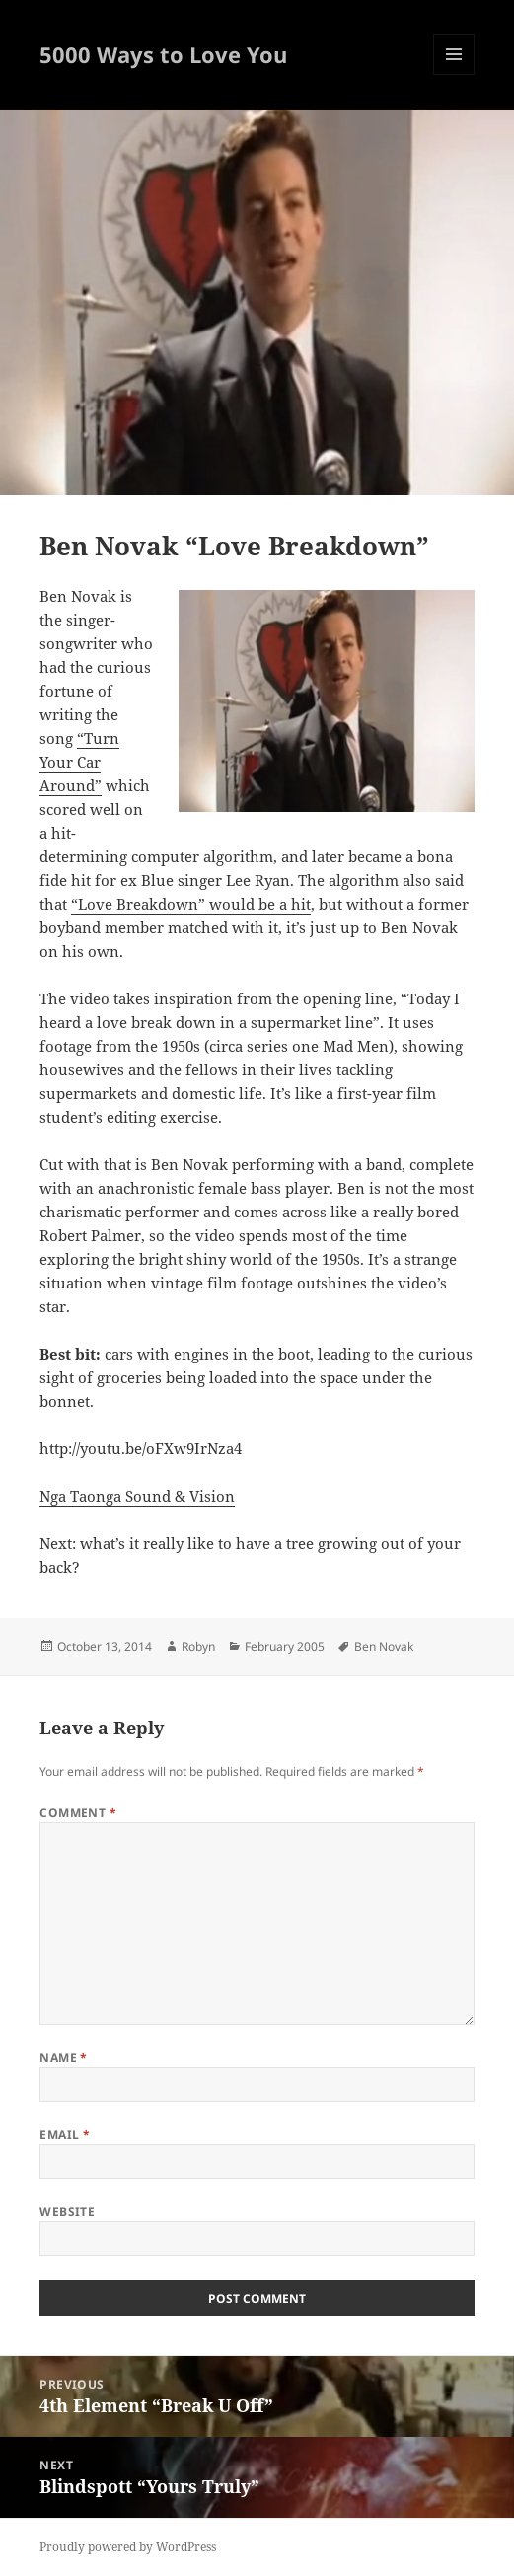 This screenshot has height=2576, width=514. What do you see at coordinates (198, 1646) in the screenshot?
I see `Robyn` at bounding box center [198, 1646].